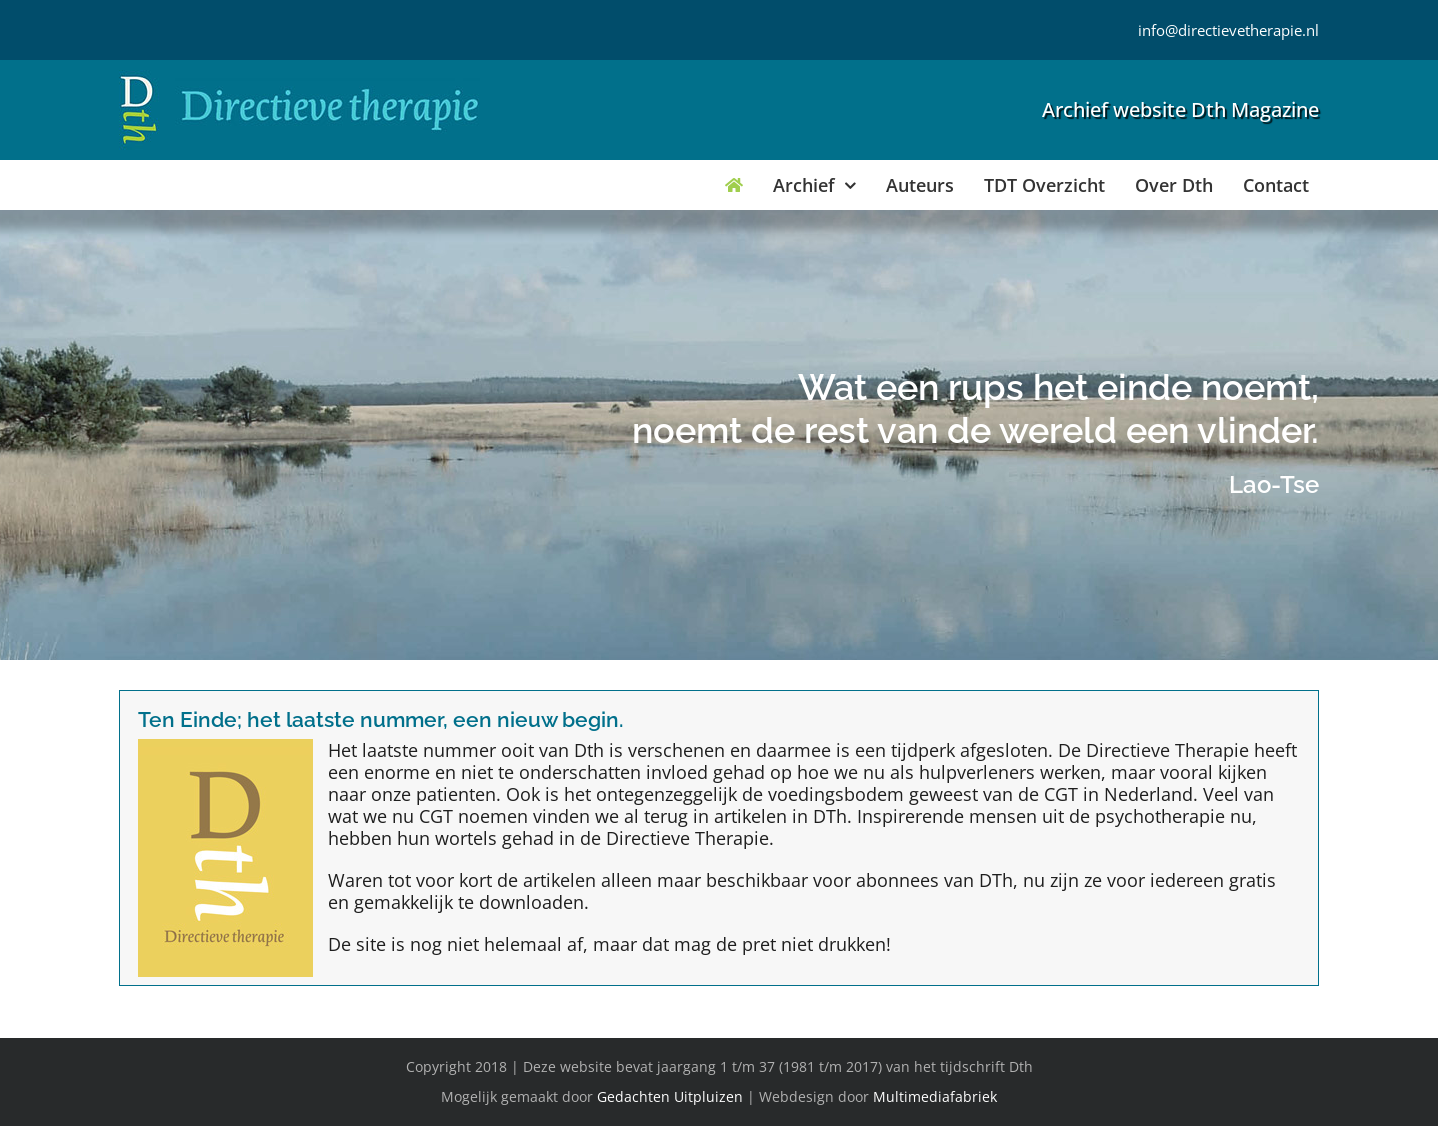 This screenshot has height=1126, width=1438. What do you see at coordinates (299, 79) in the screenshot?
I see `[Directieve Therapie]` at bounding box center [299, 79].